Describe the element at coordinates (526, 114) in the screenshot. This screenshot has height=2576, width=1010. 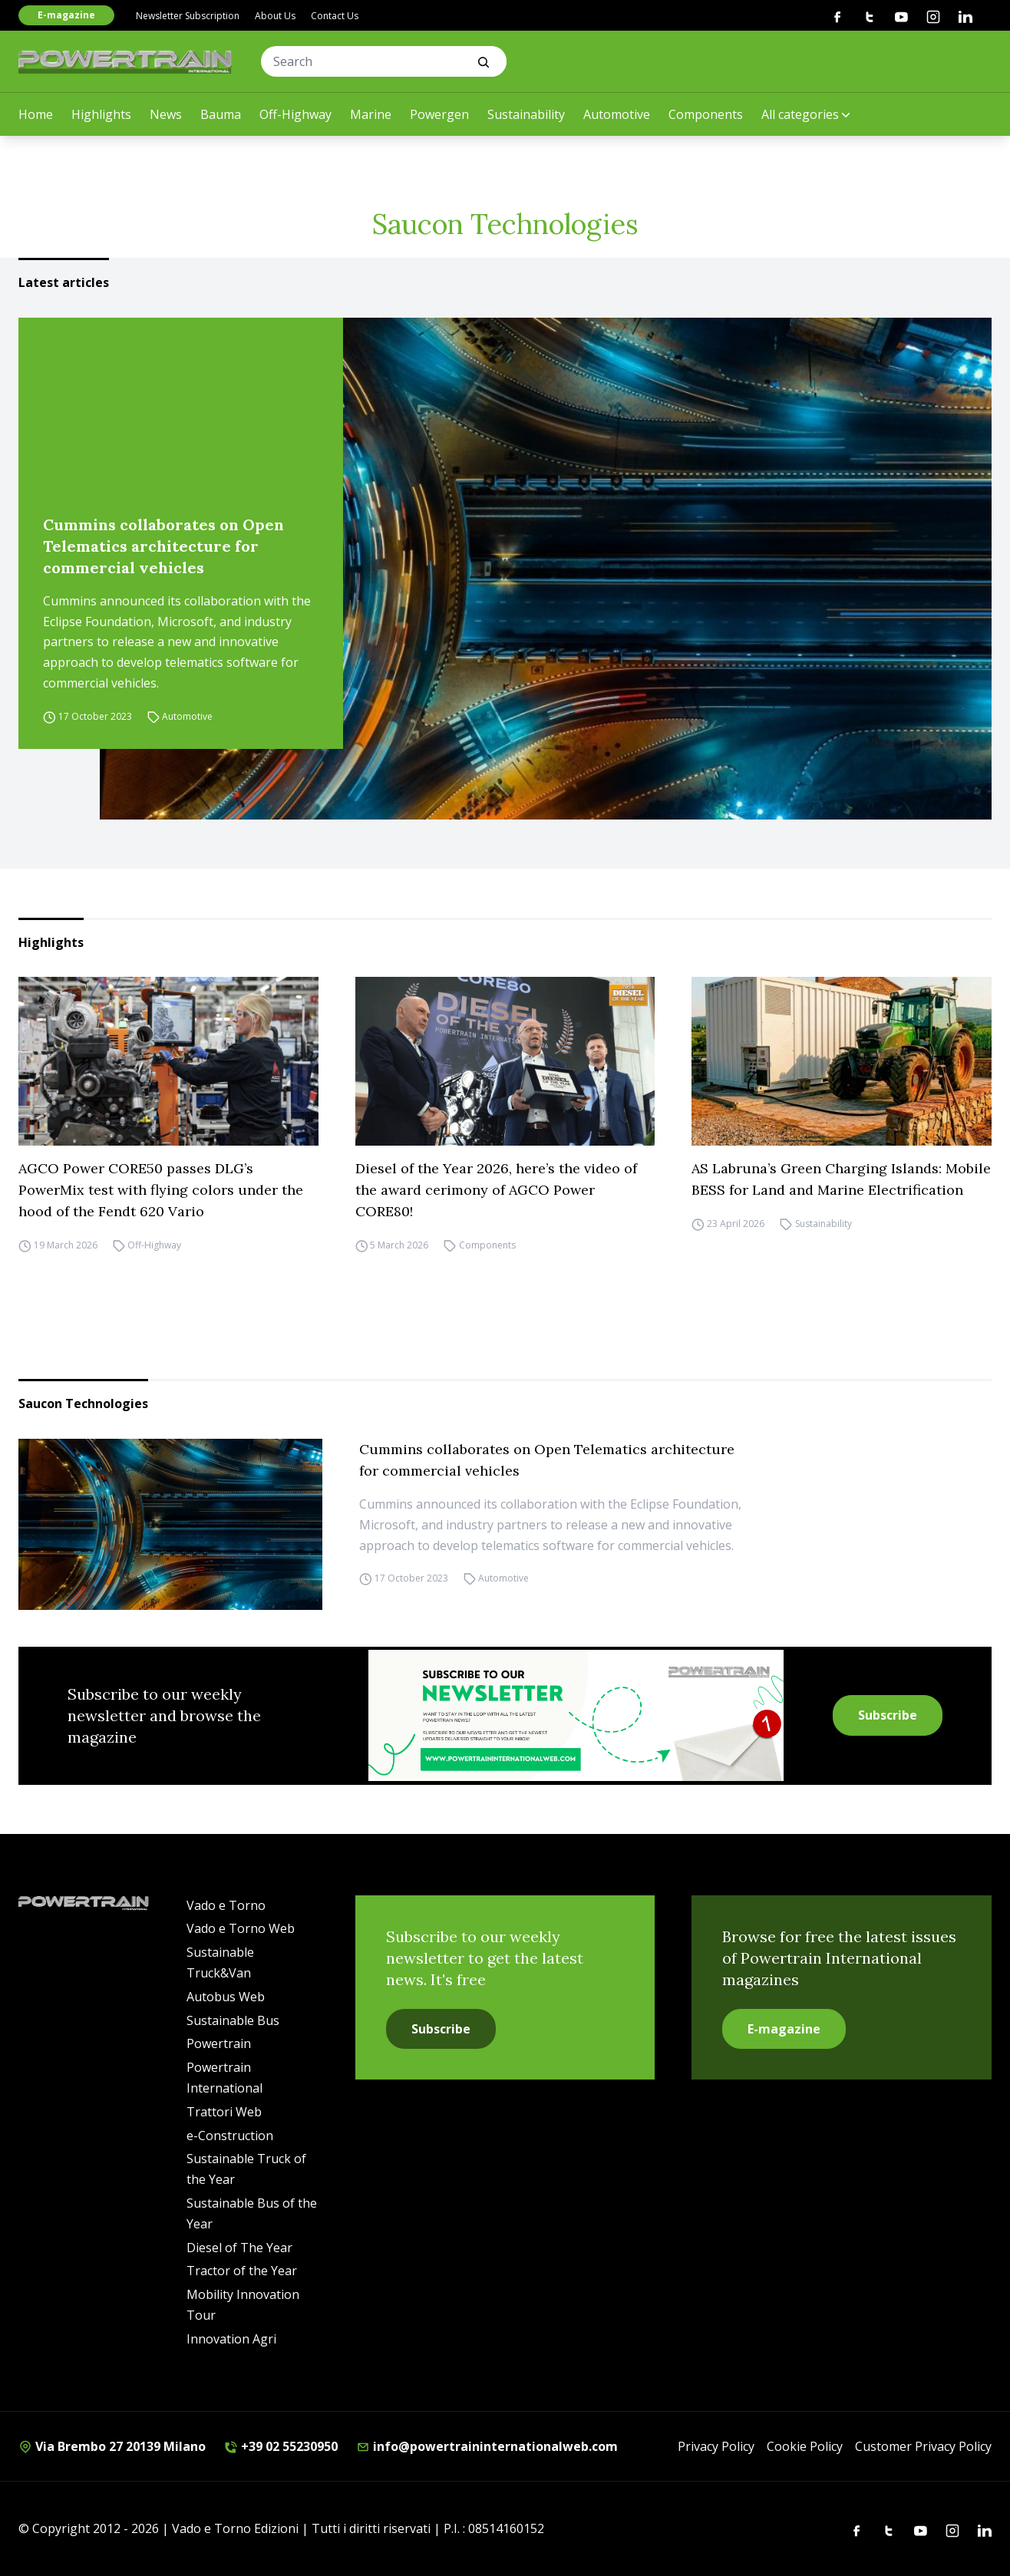
I see `Sustainability` at that location.